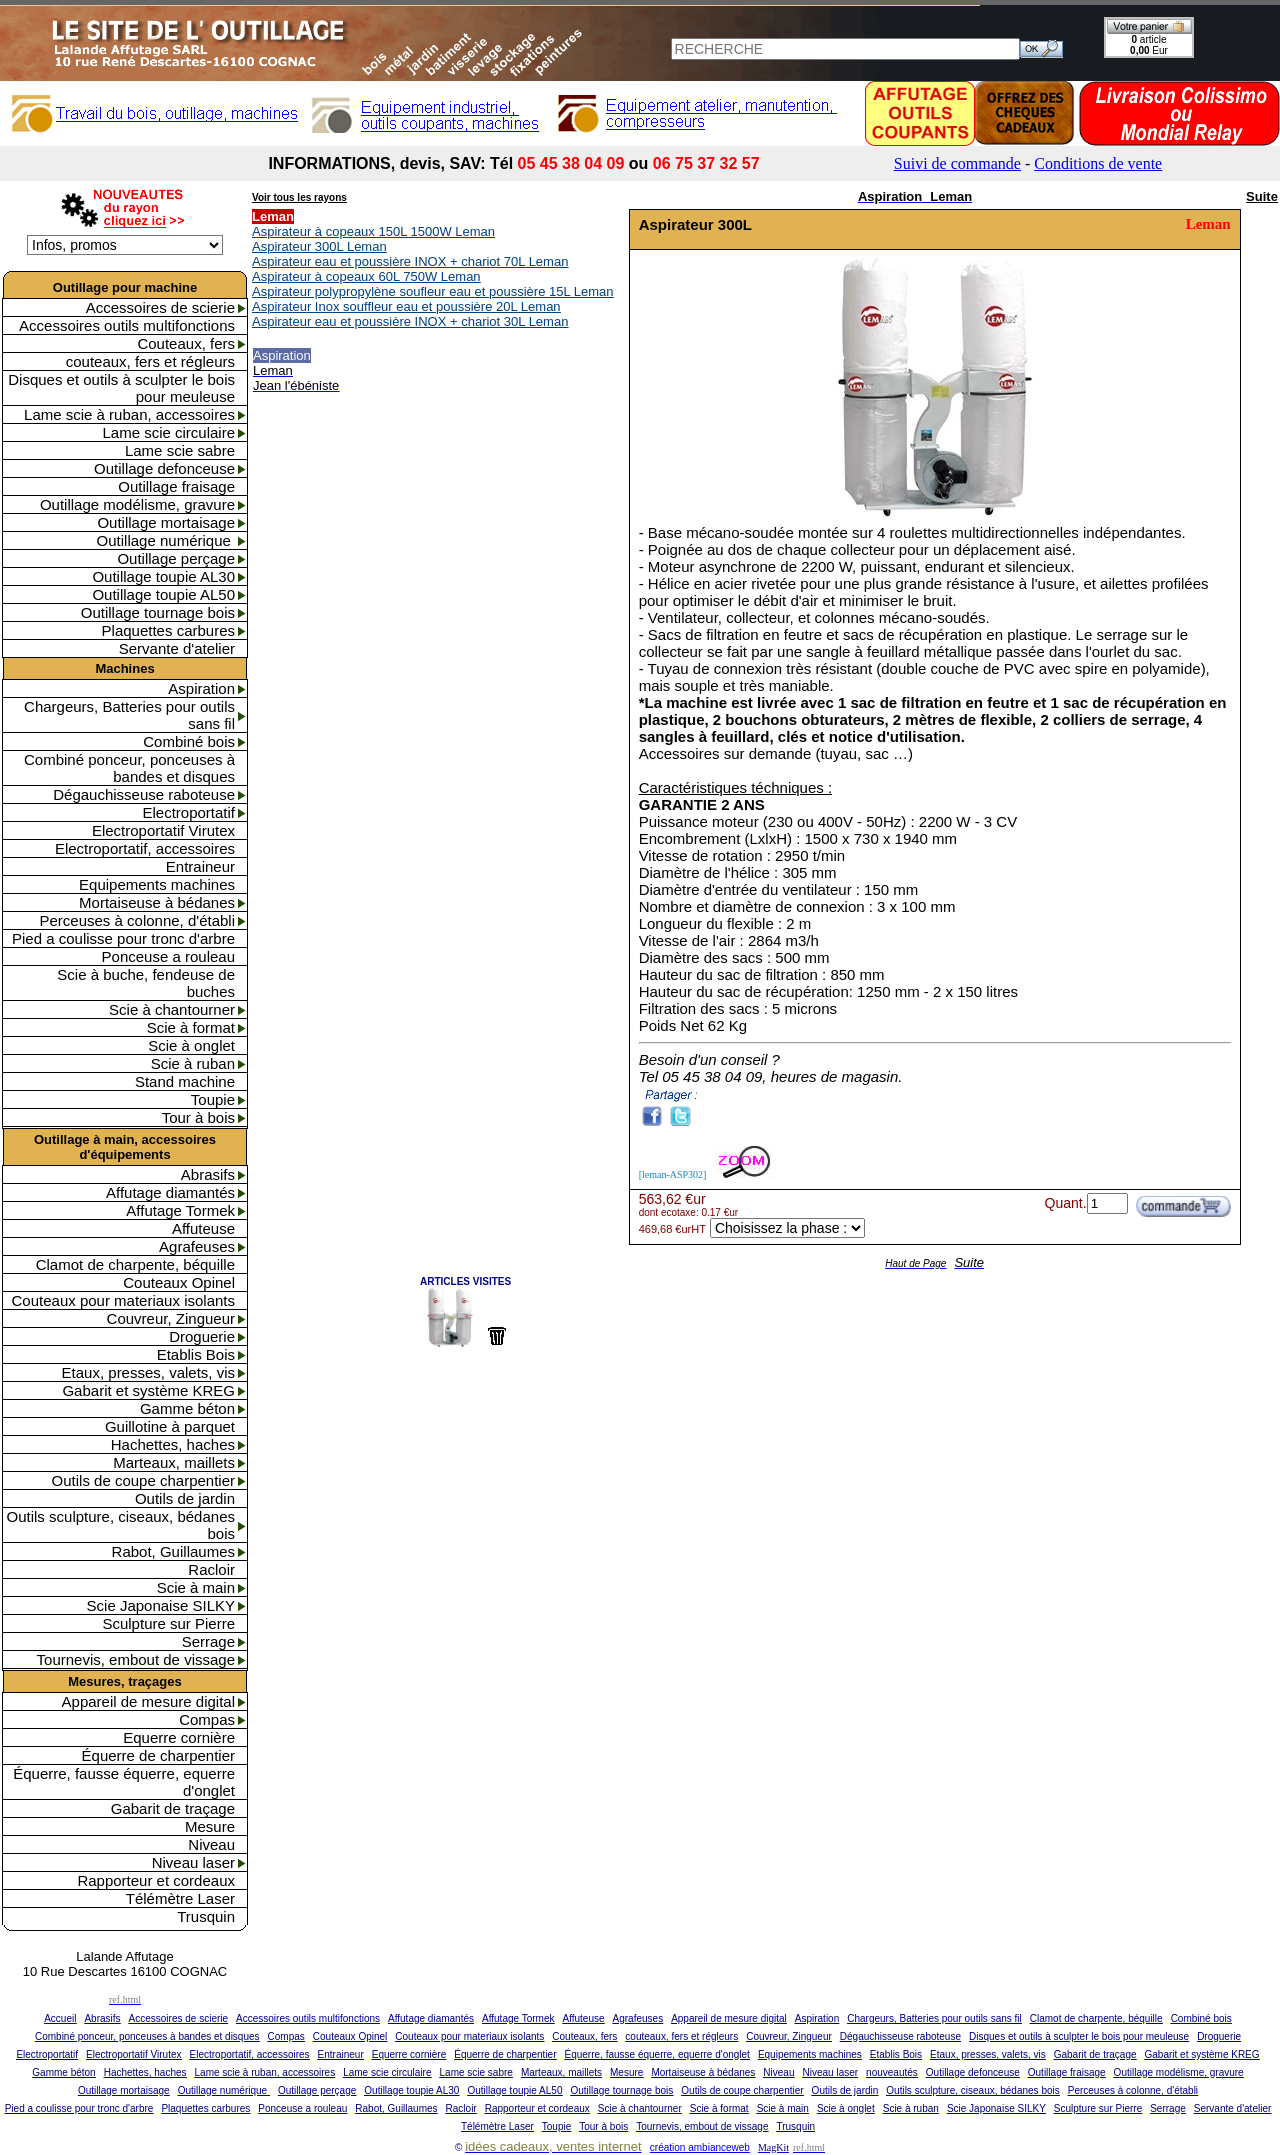 This screenshot has height=2155, width=1280. I want to click on Scie Japonaise SILKY, so click(161, 1605).